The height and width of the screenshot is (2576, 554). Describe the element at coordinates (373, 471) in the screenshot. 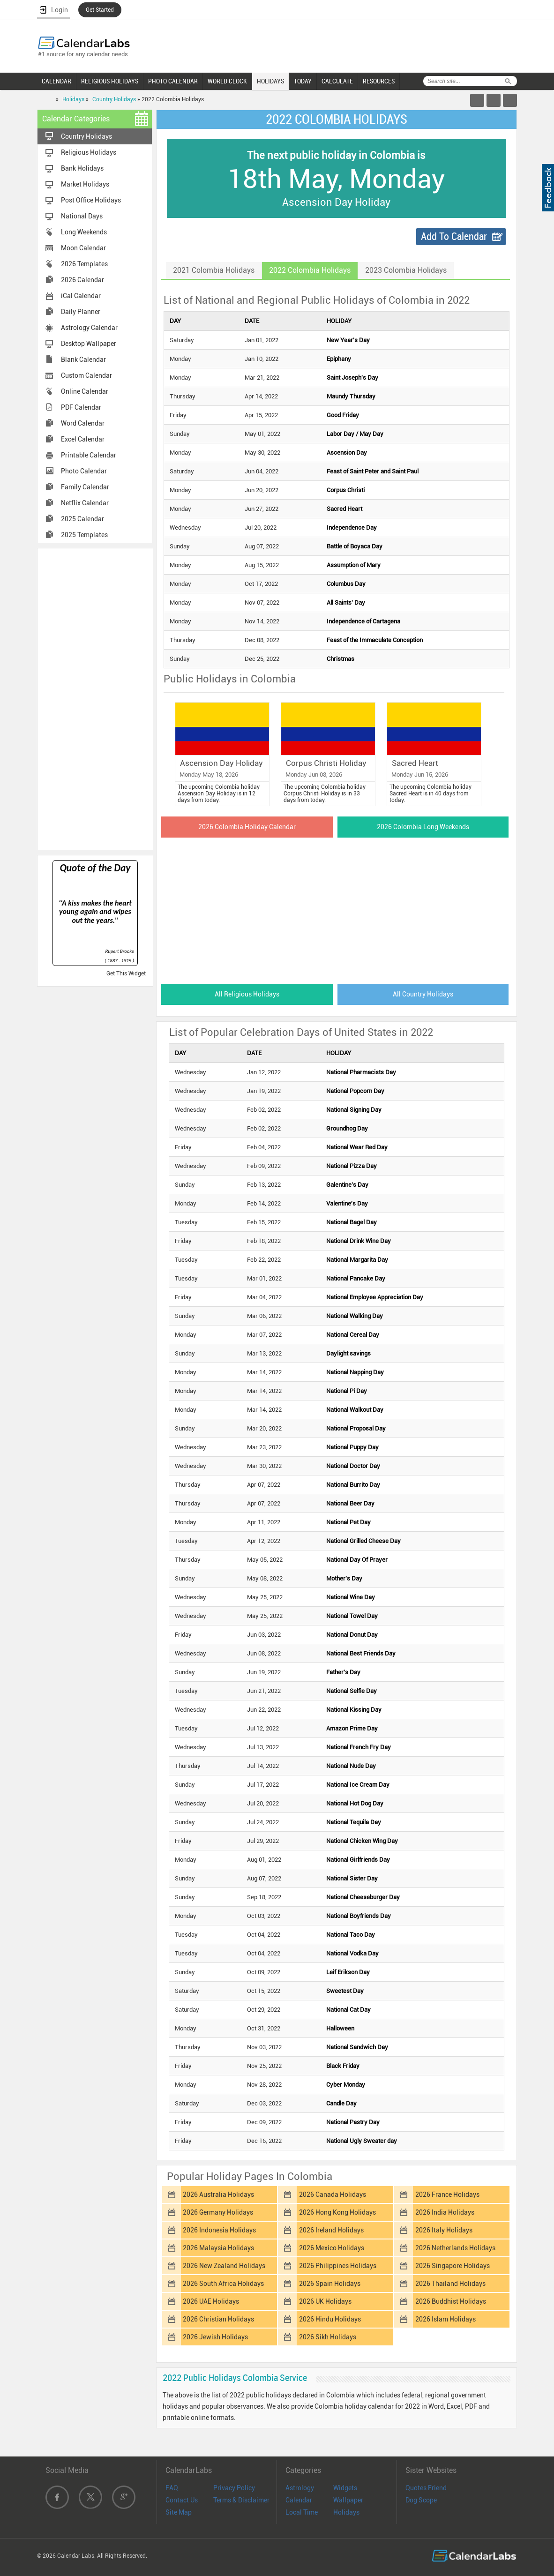

I see `Feast of Saint Peter and Saint Paul` at that location.